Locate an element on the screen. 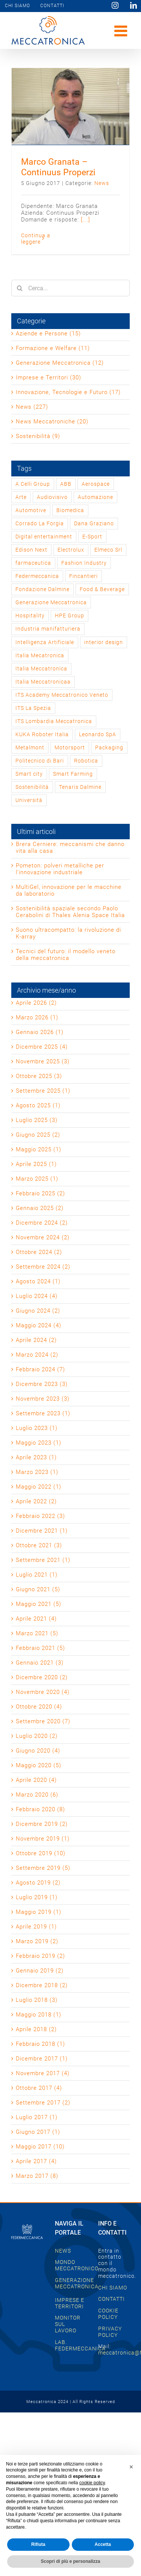  Luglio 2017 (1) is located at coordinates (37, 2117).